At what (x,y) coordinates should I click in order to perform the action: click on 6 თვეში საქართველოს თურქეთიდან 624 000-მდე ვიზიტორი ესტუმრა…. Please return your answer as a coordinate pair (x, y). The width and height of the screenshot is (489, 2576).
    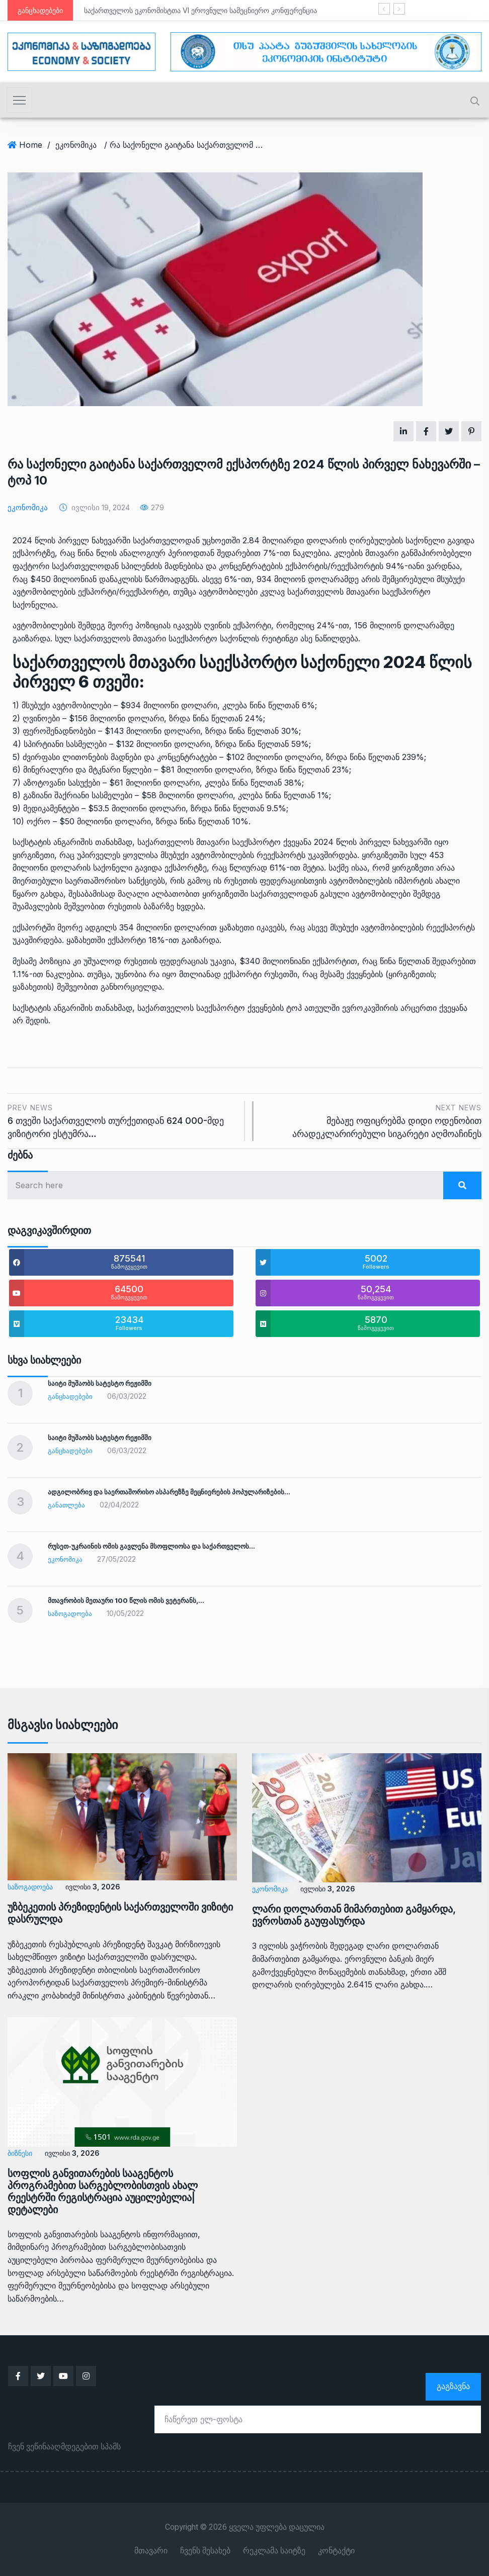
    Looking at the image, I should click on (122, 1120).